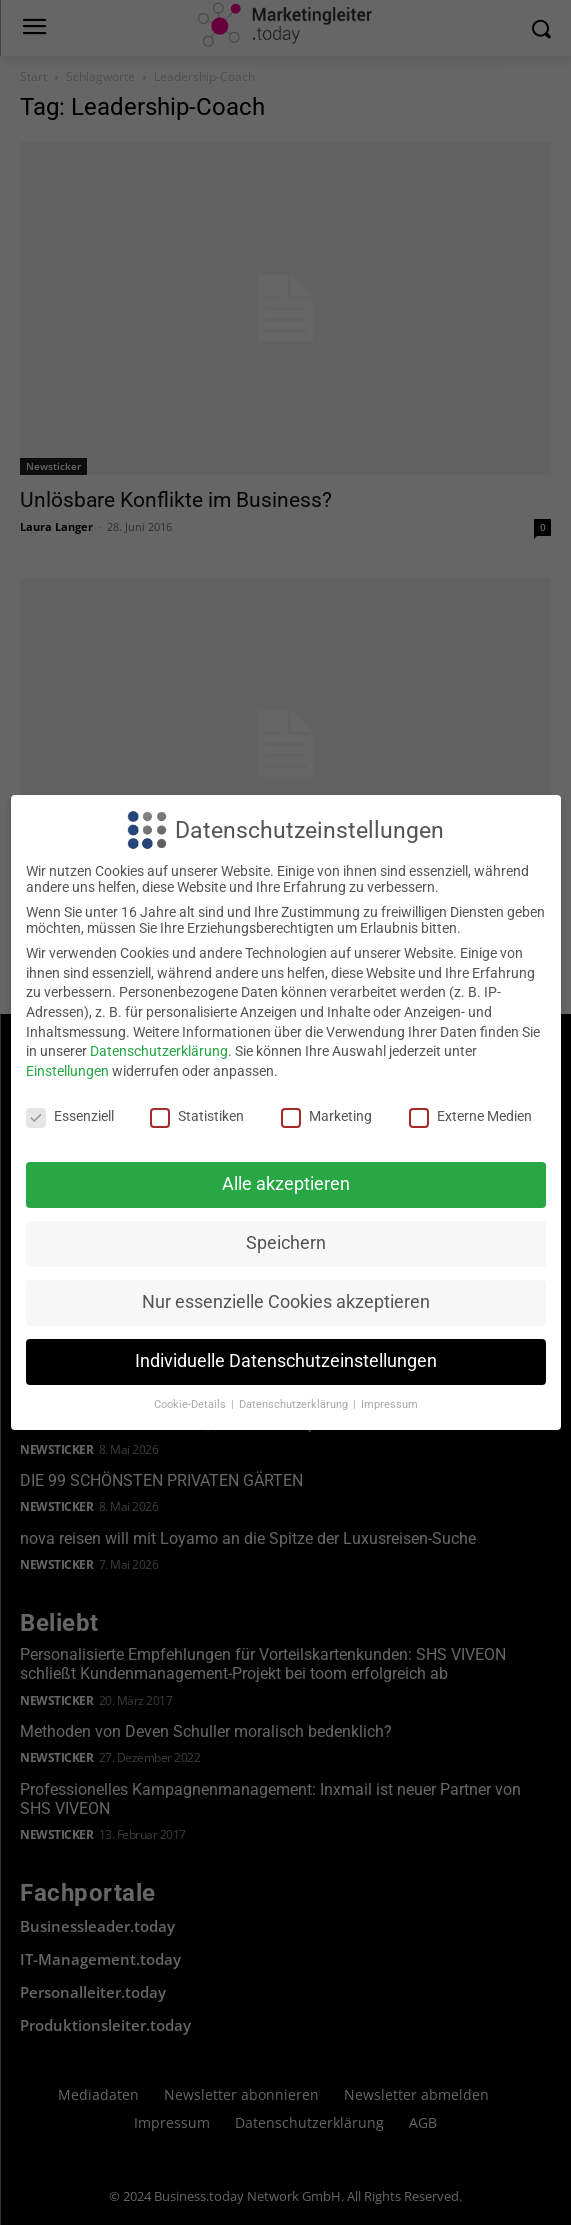 The image size is (571, 2225). I want to click on Datenschutzerklärung, so click(159, 1051).